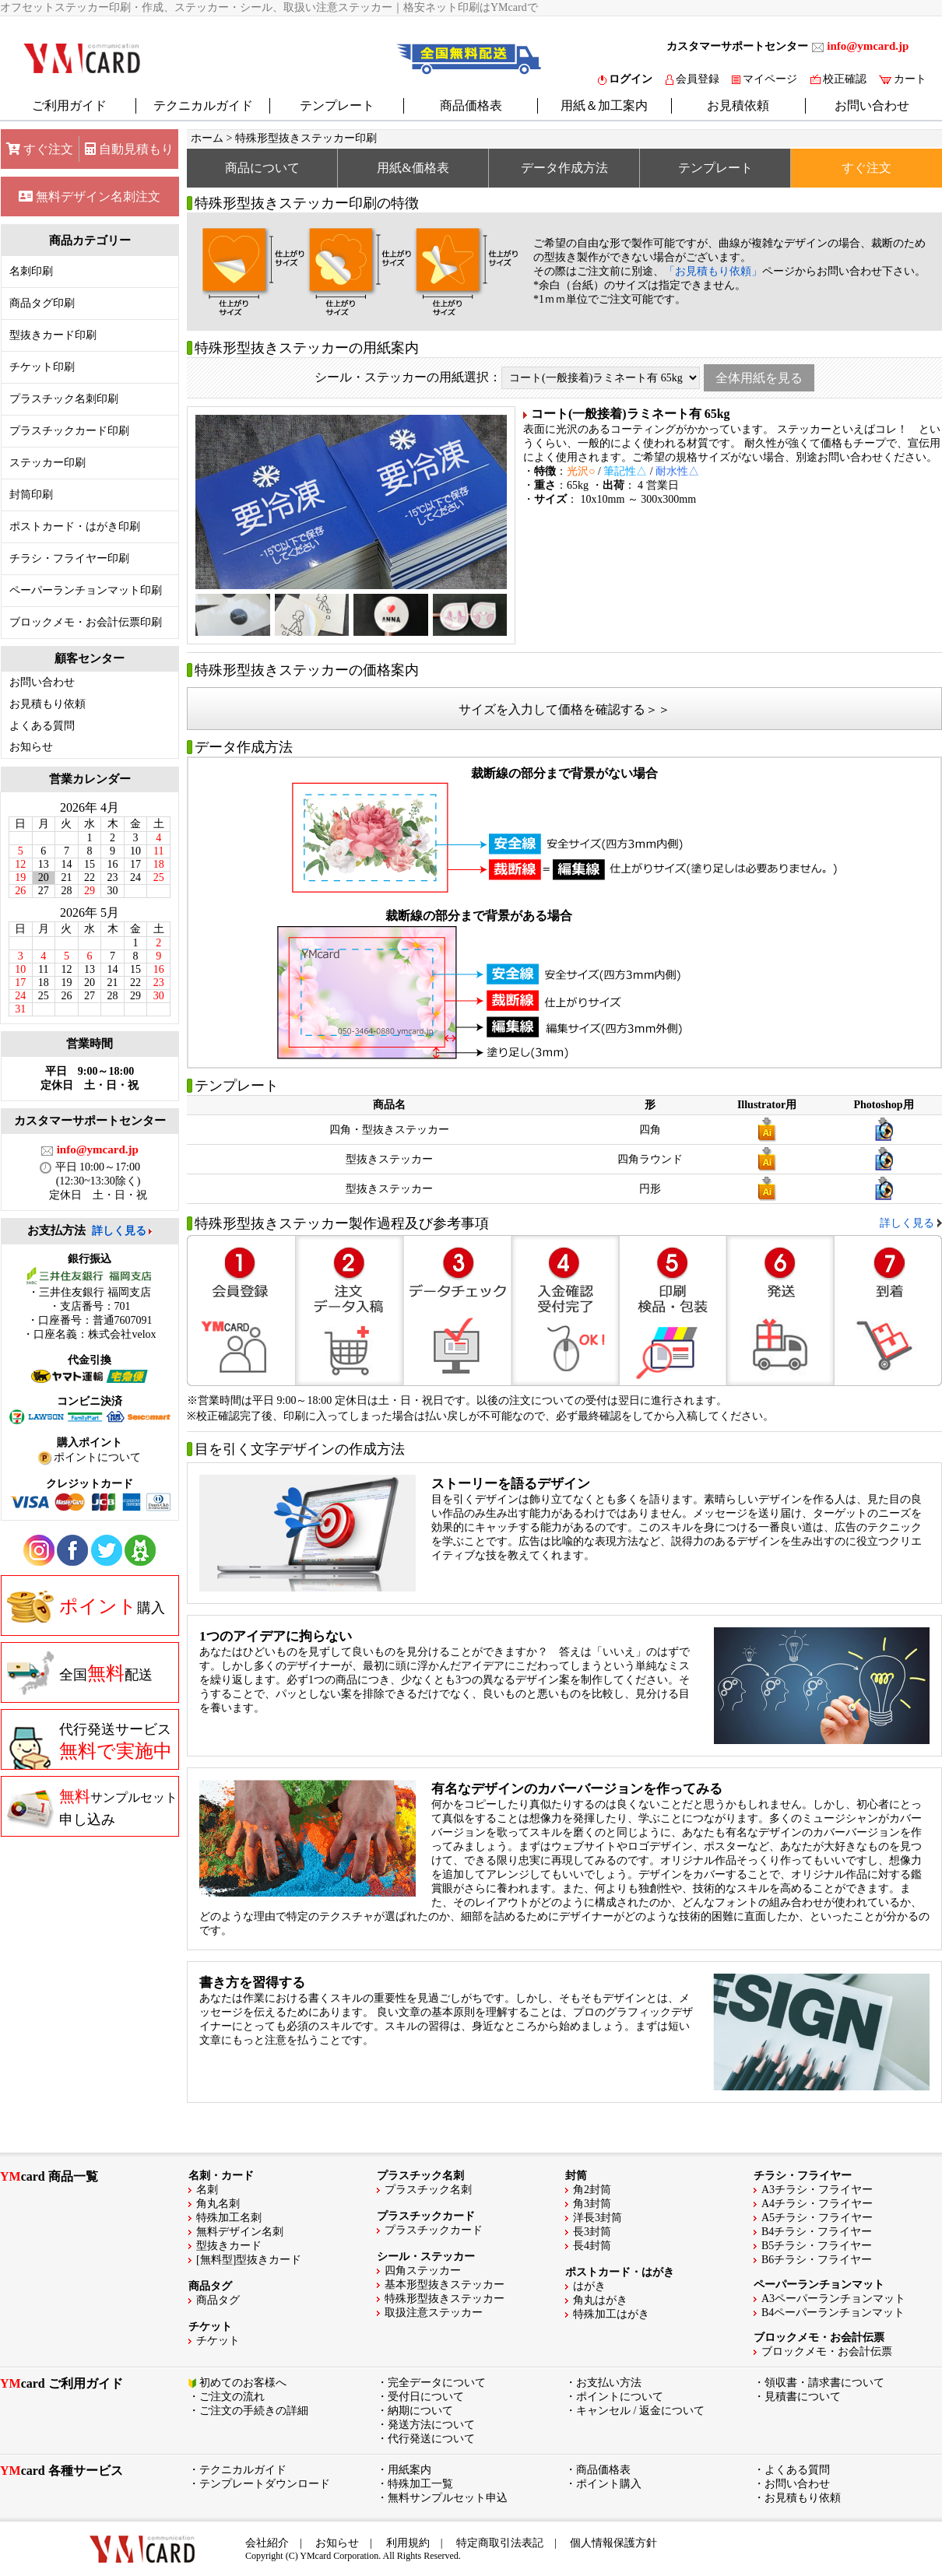  What do you see at coordinates (262, 167) in the screenshot?
I see `商品について` at bounding box center [262, 167].